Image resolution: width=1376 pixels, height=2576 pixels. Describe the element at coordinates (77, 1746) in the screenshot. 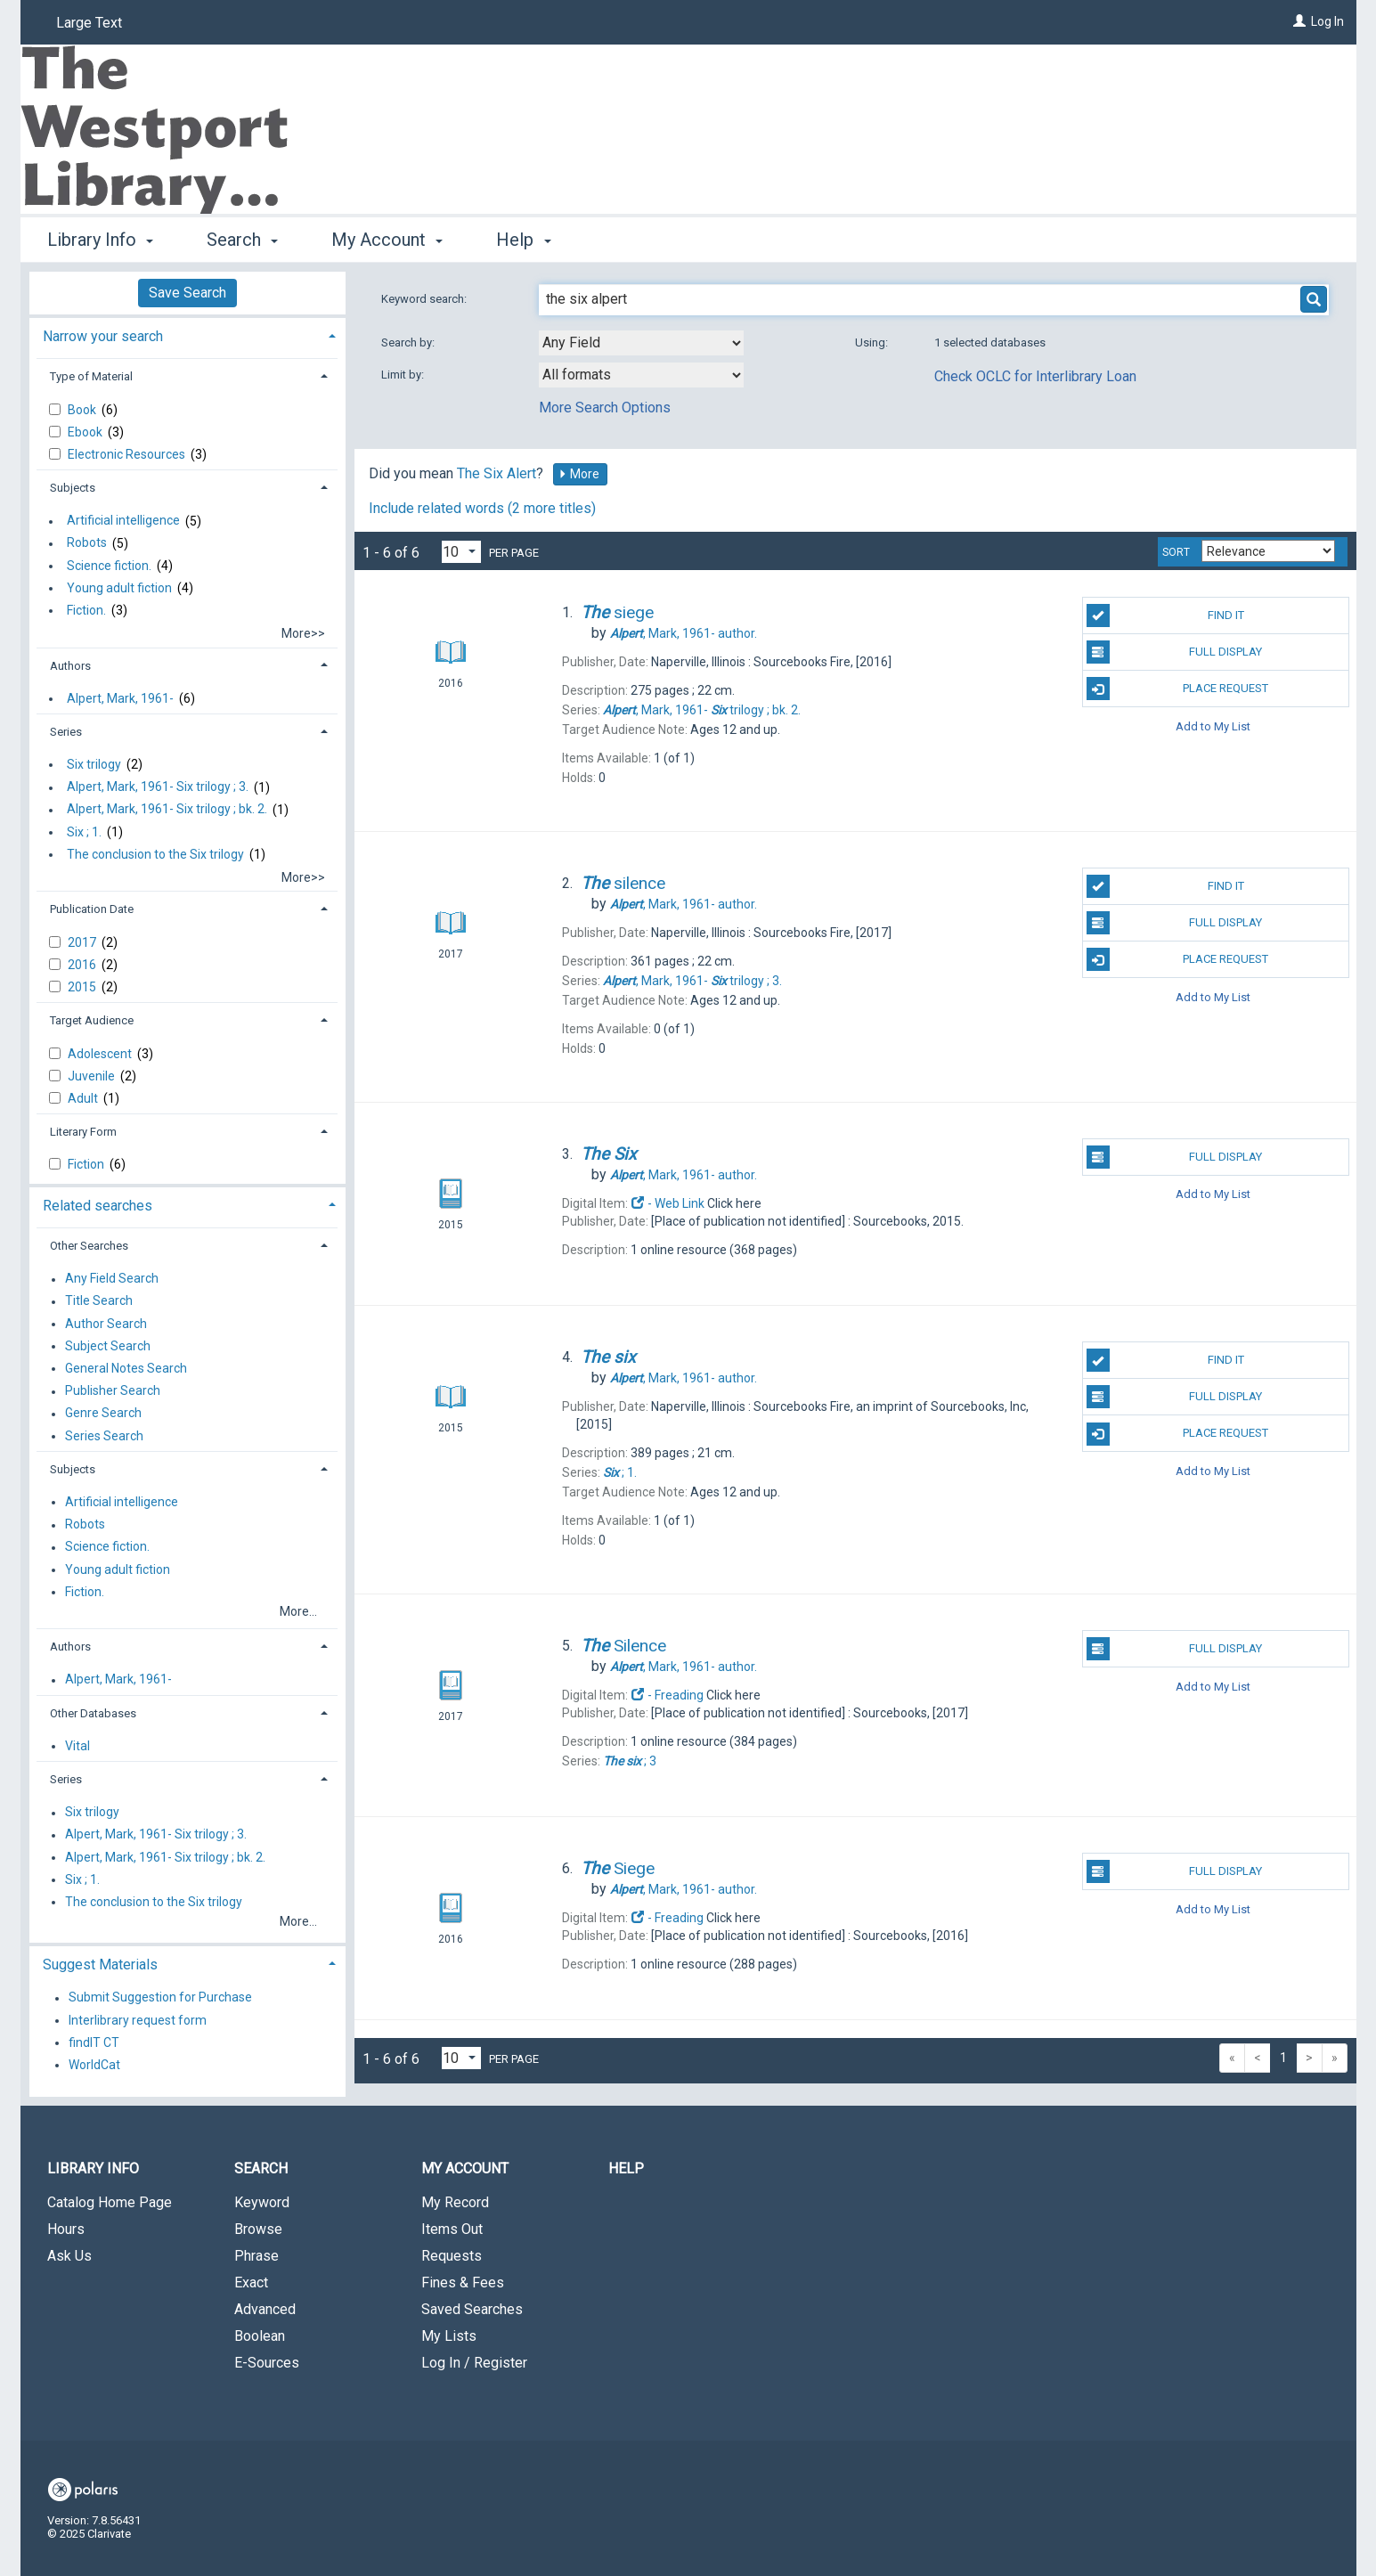

I see `Vital` at that location.